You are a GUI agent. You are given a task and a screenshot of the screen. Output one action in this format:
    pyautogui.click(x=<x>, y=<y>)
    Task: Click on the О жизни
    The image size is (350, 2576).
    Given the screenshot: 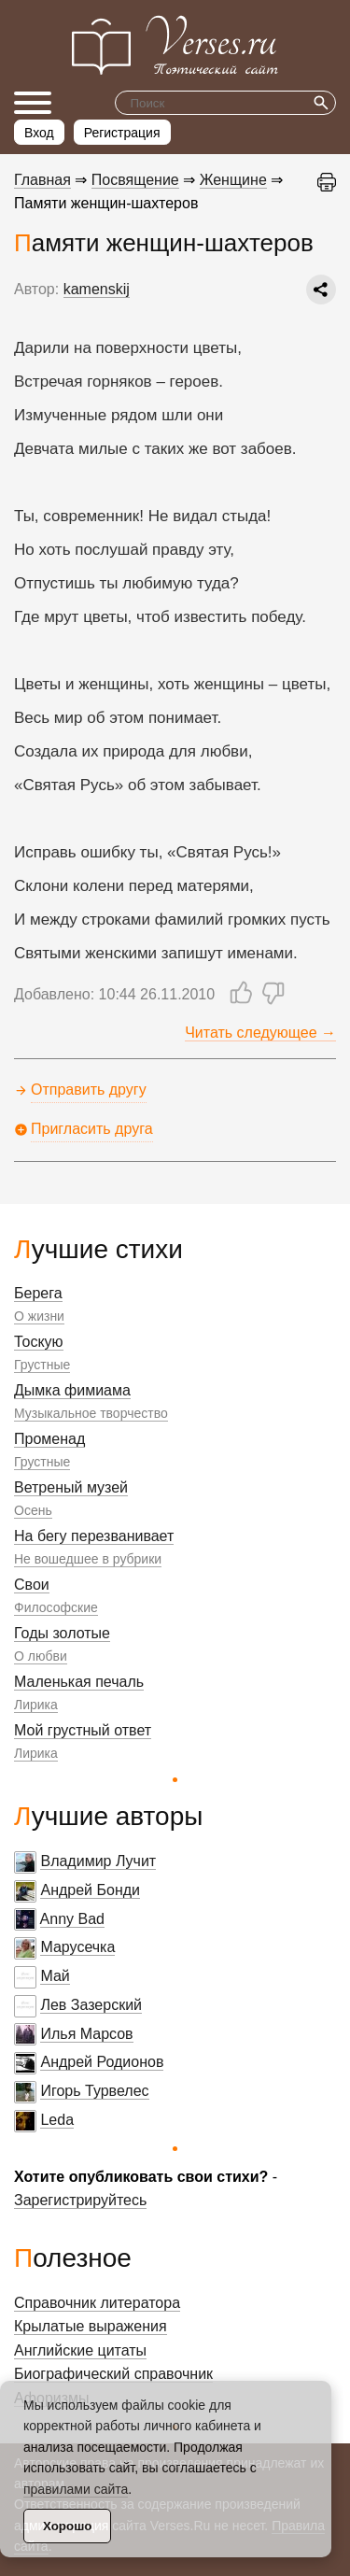 What is the action you would take?
    pyautogui.click(x=39, y=1316)
    